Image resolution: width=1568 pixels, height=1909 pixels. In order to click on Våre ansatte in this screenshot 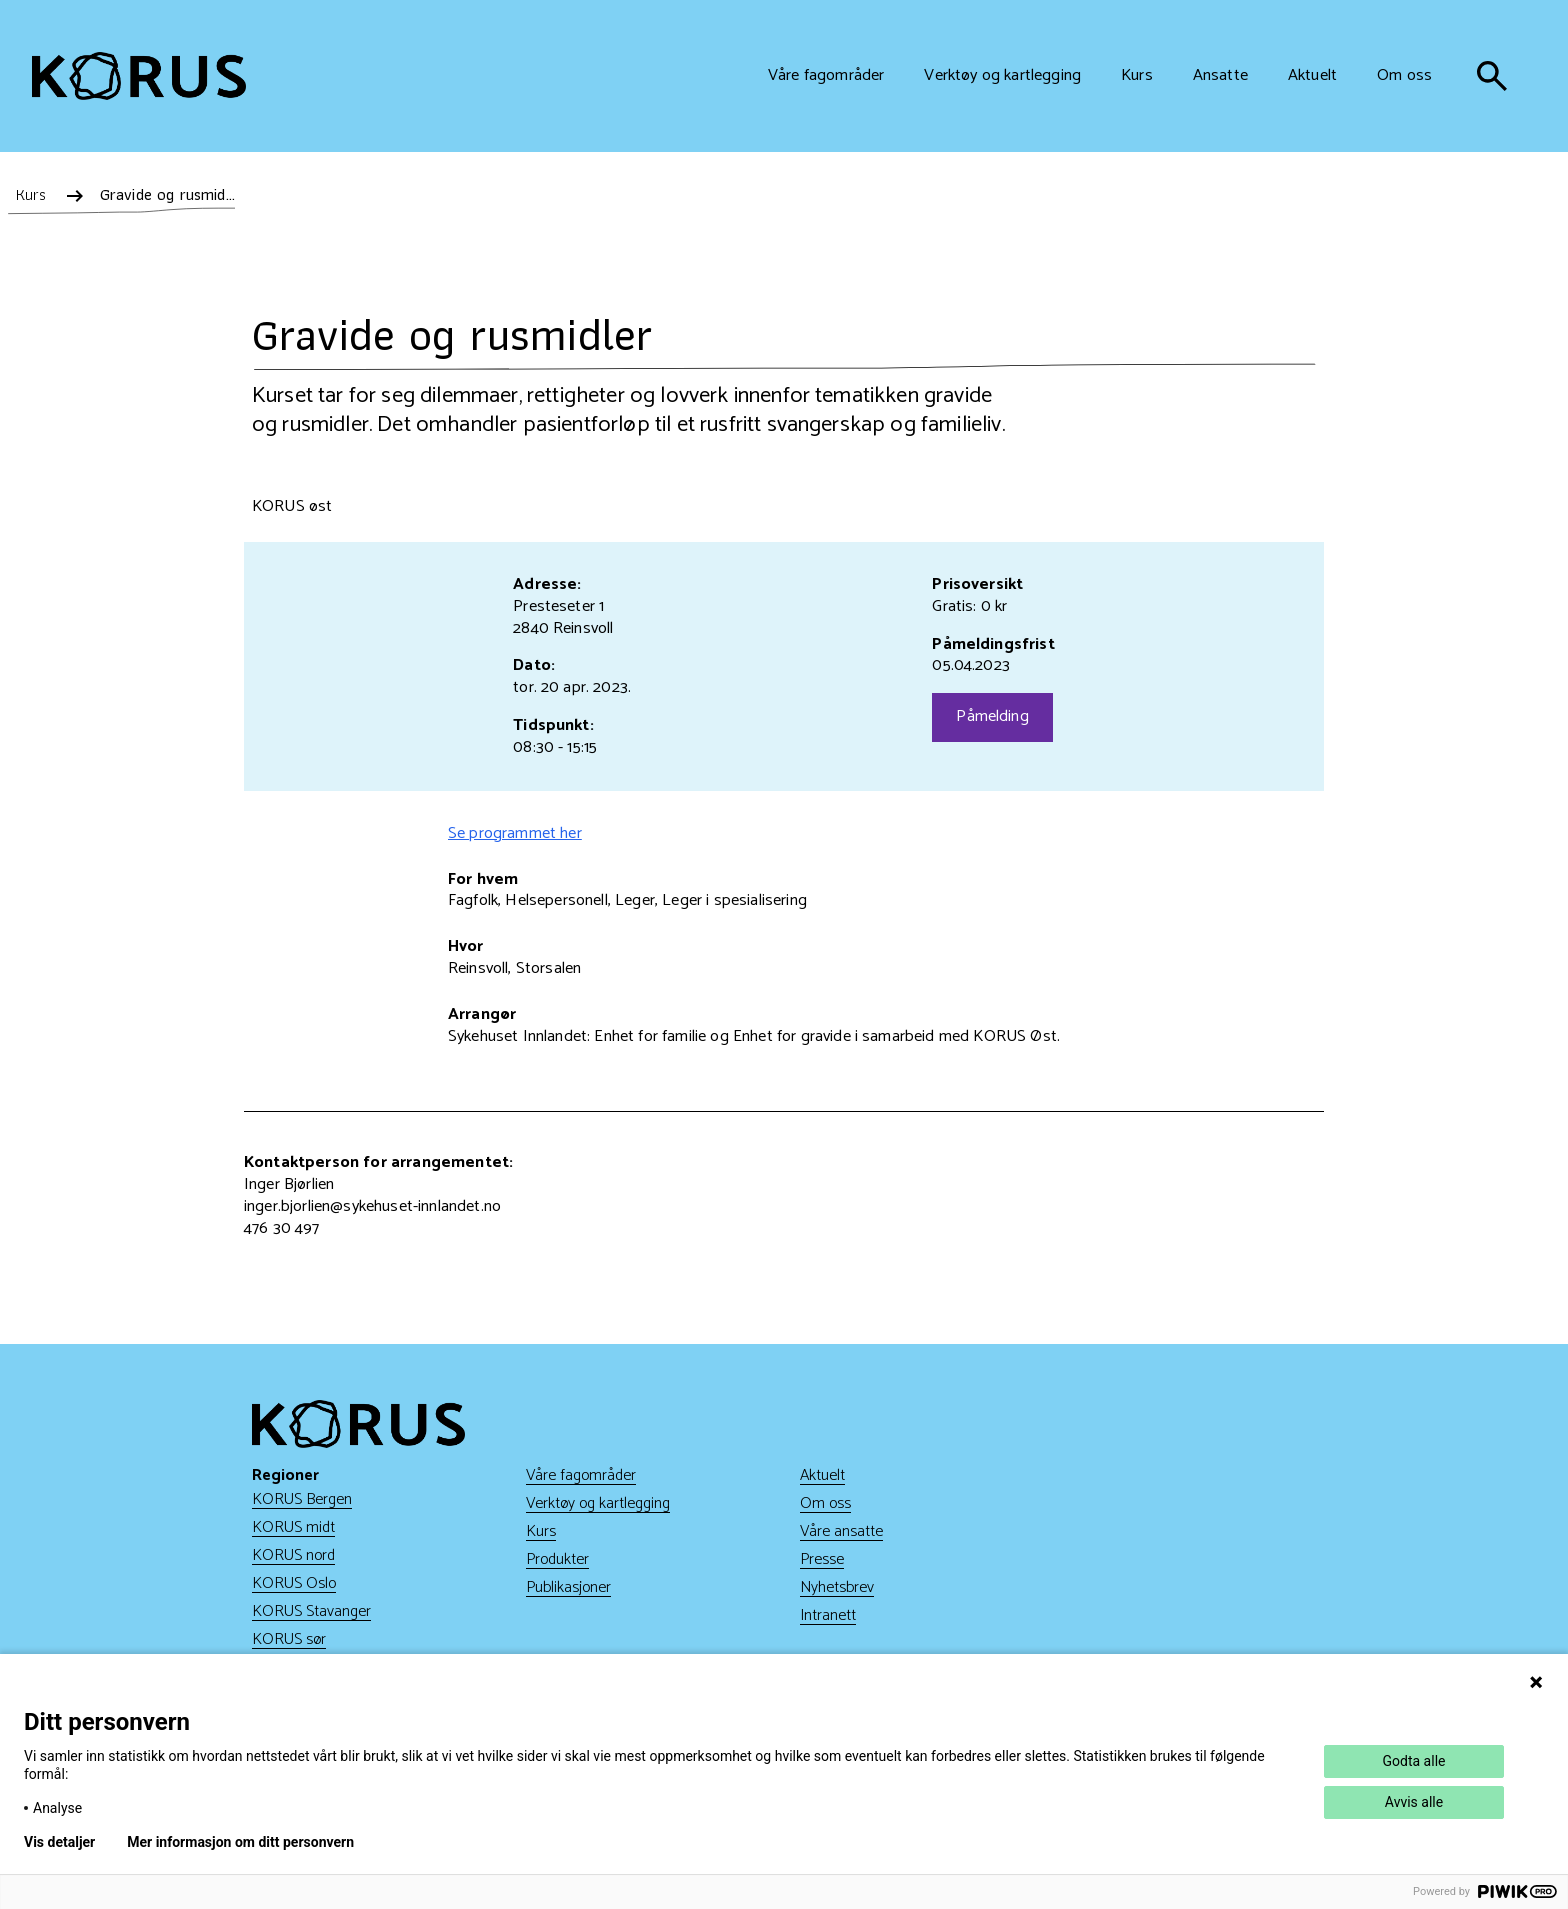, I will do `click(841, 1531)`.